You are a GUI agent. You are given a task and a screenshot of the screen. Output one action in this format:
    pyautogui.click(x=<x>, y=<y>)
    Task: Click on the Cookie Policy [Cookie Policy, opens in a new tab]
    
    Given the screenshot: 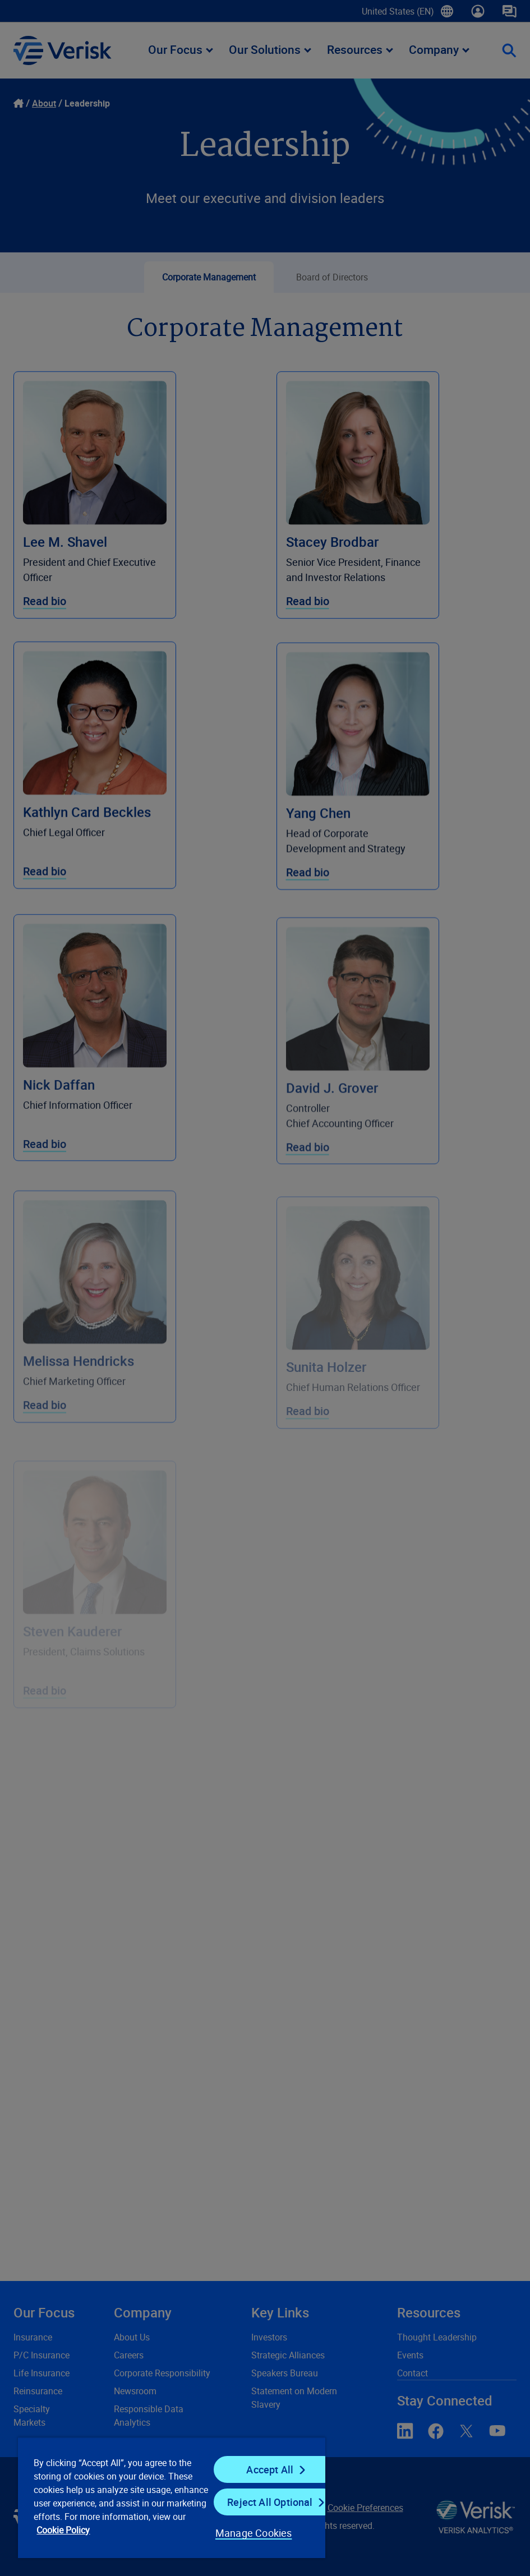 What is the action you would take?
    pyautogui.click(x=63, y=2530)
    